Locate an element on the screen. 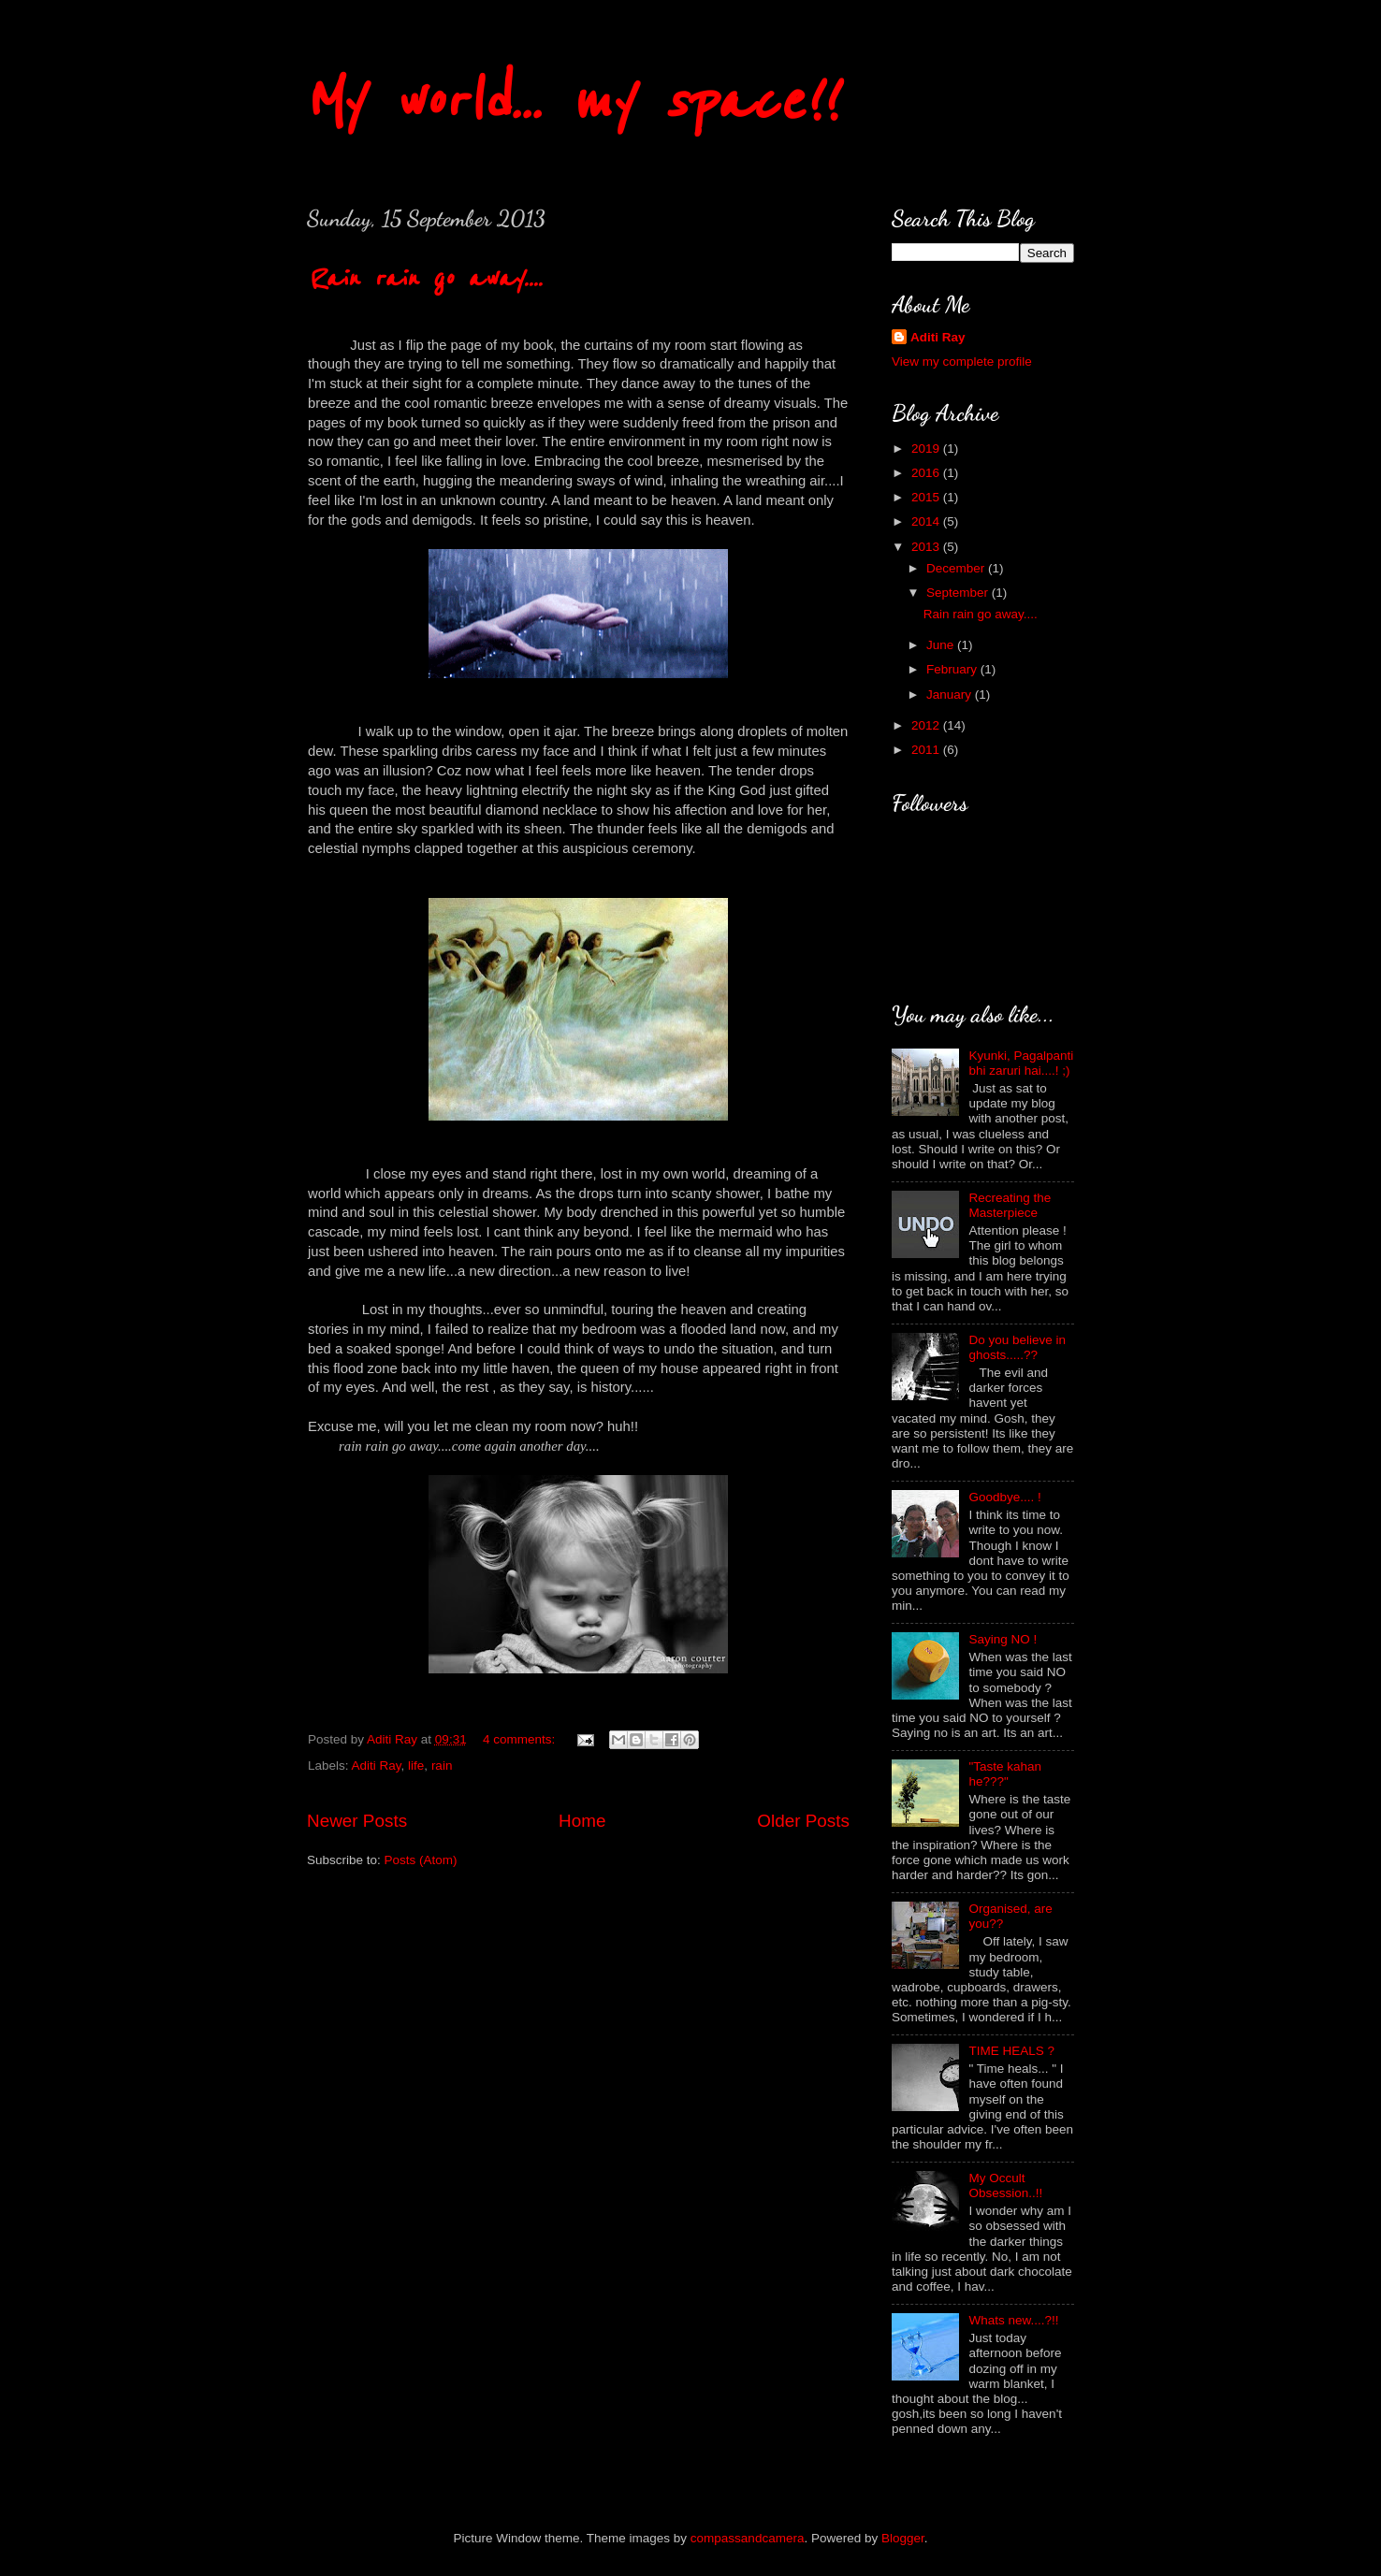  2013 is located at coordinates (927, 547).